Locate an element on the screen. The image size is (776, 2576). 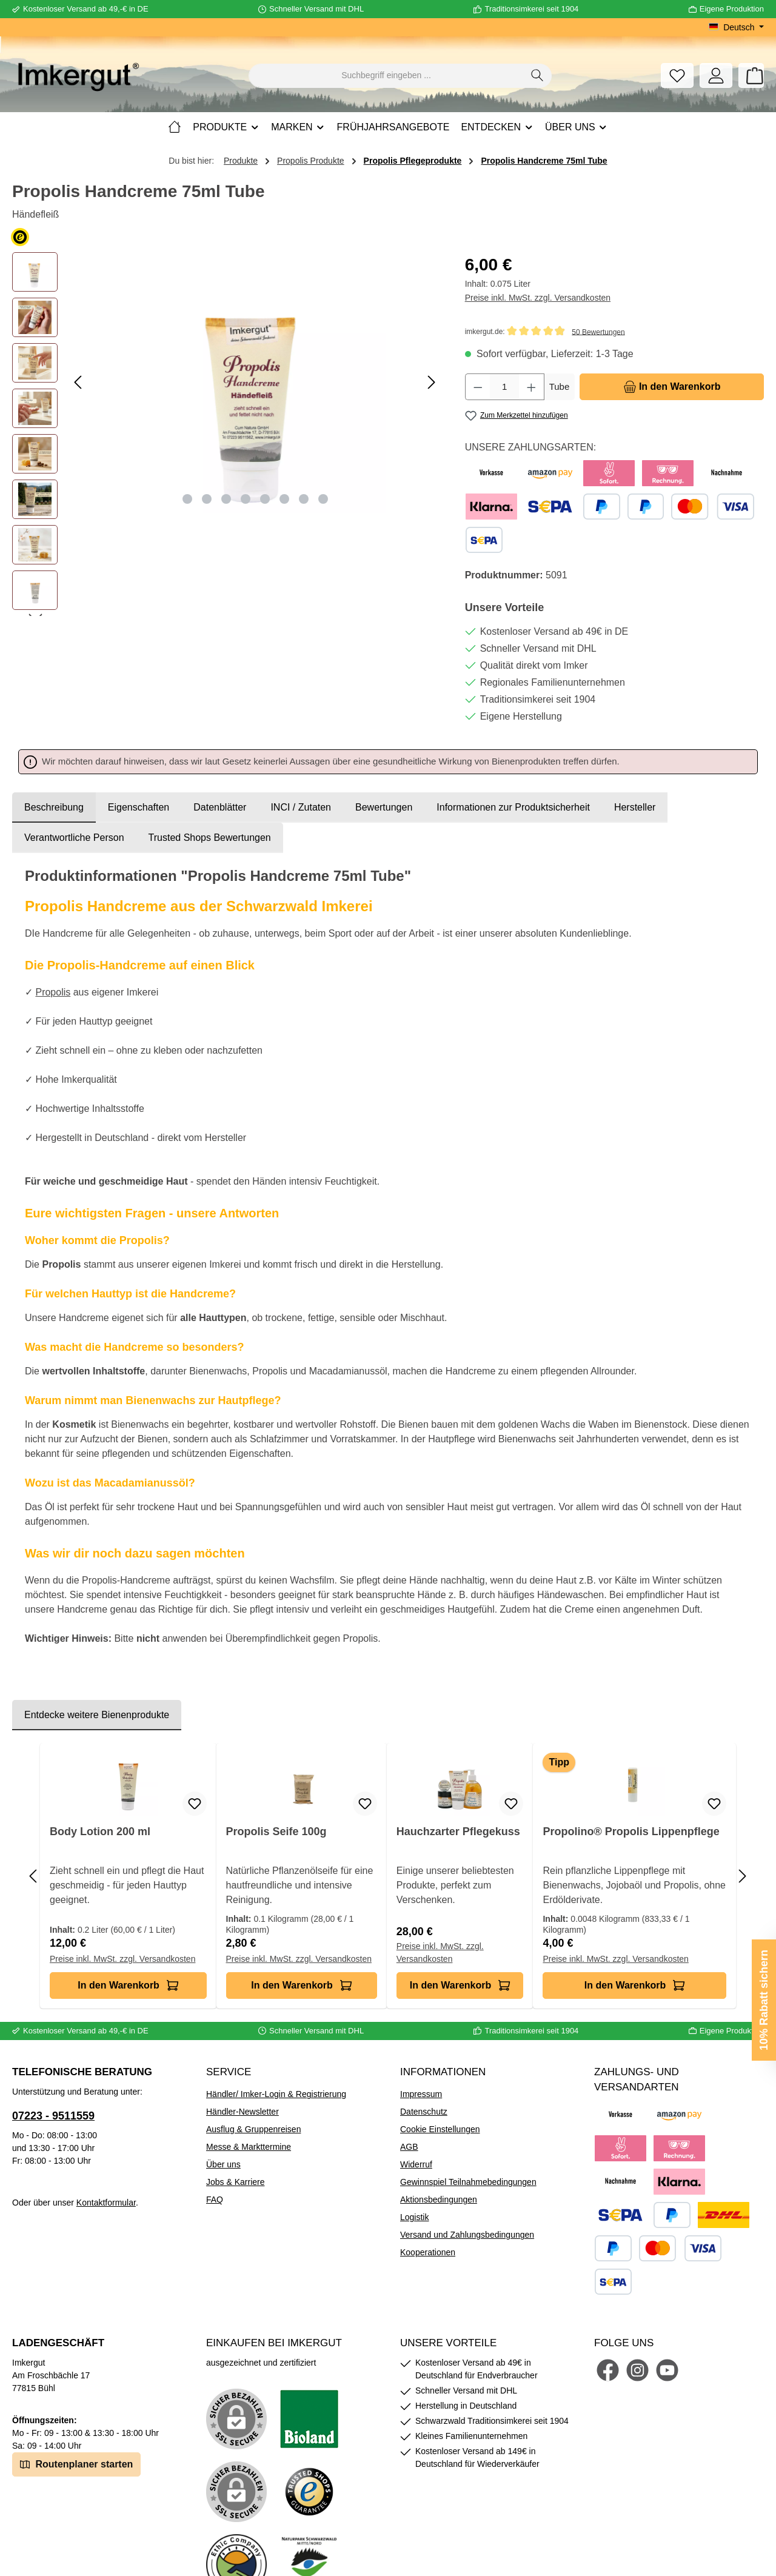
INCI / Zutaten [tab] is located at coordinates (300, 807).